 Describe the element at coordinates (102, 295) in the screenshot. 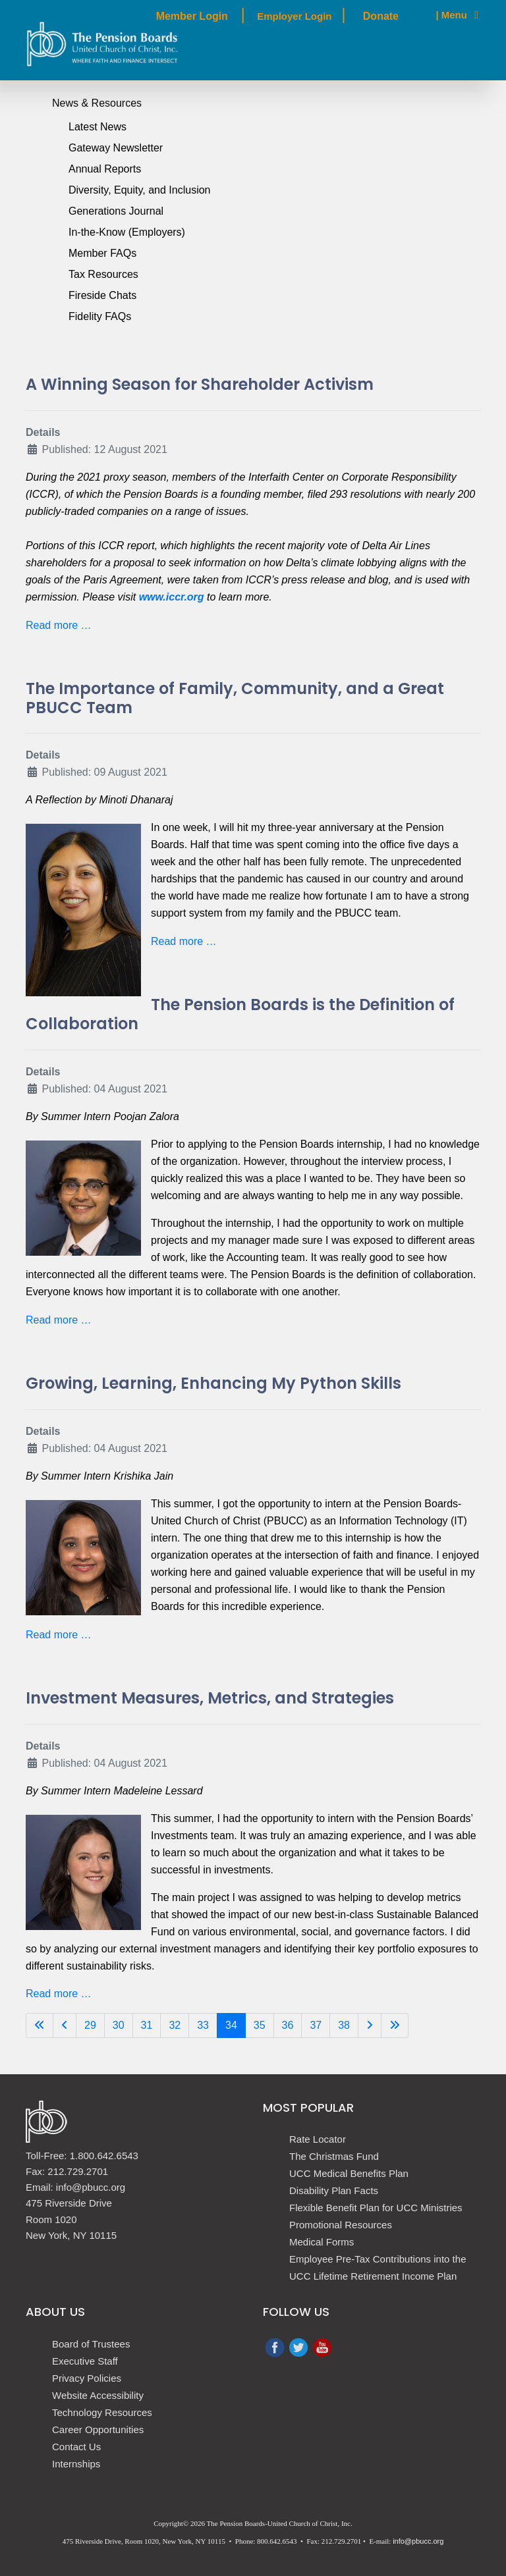

I see `Fireside Chats` at that location.